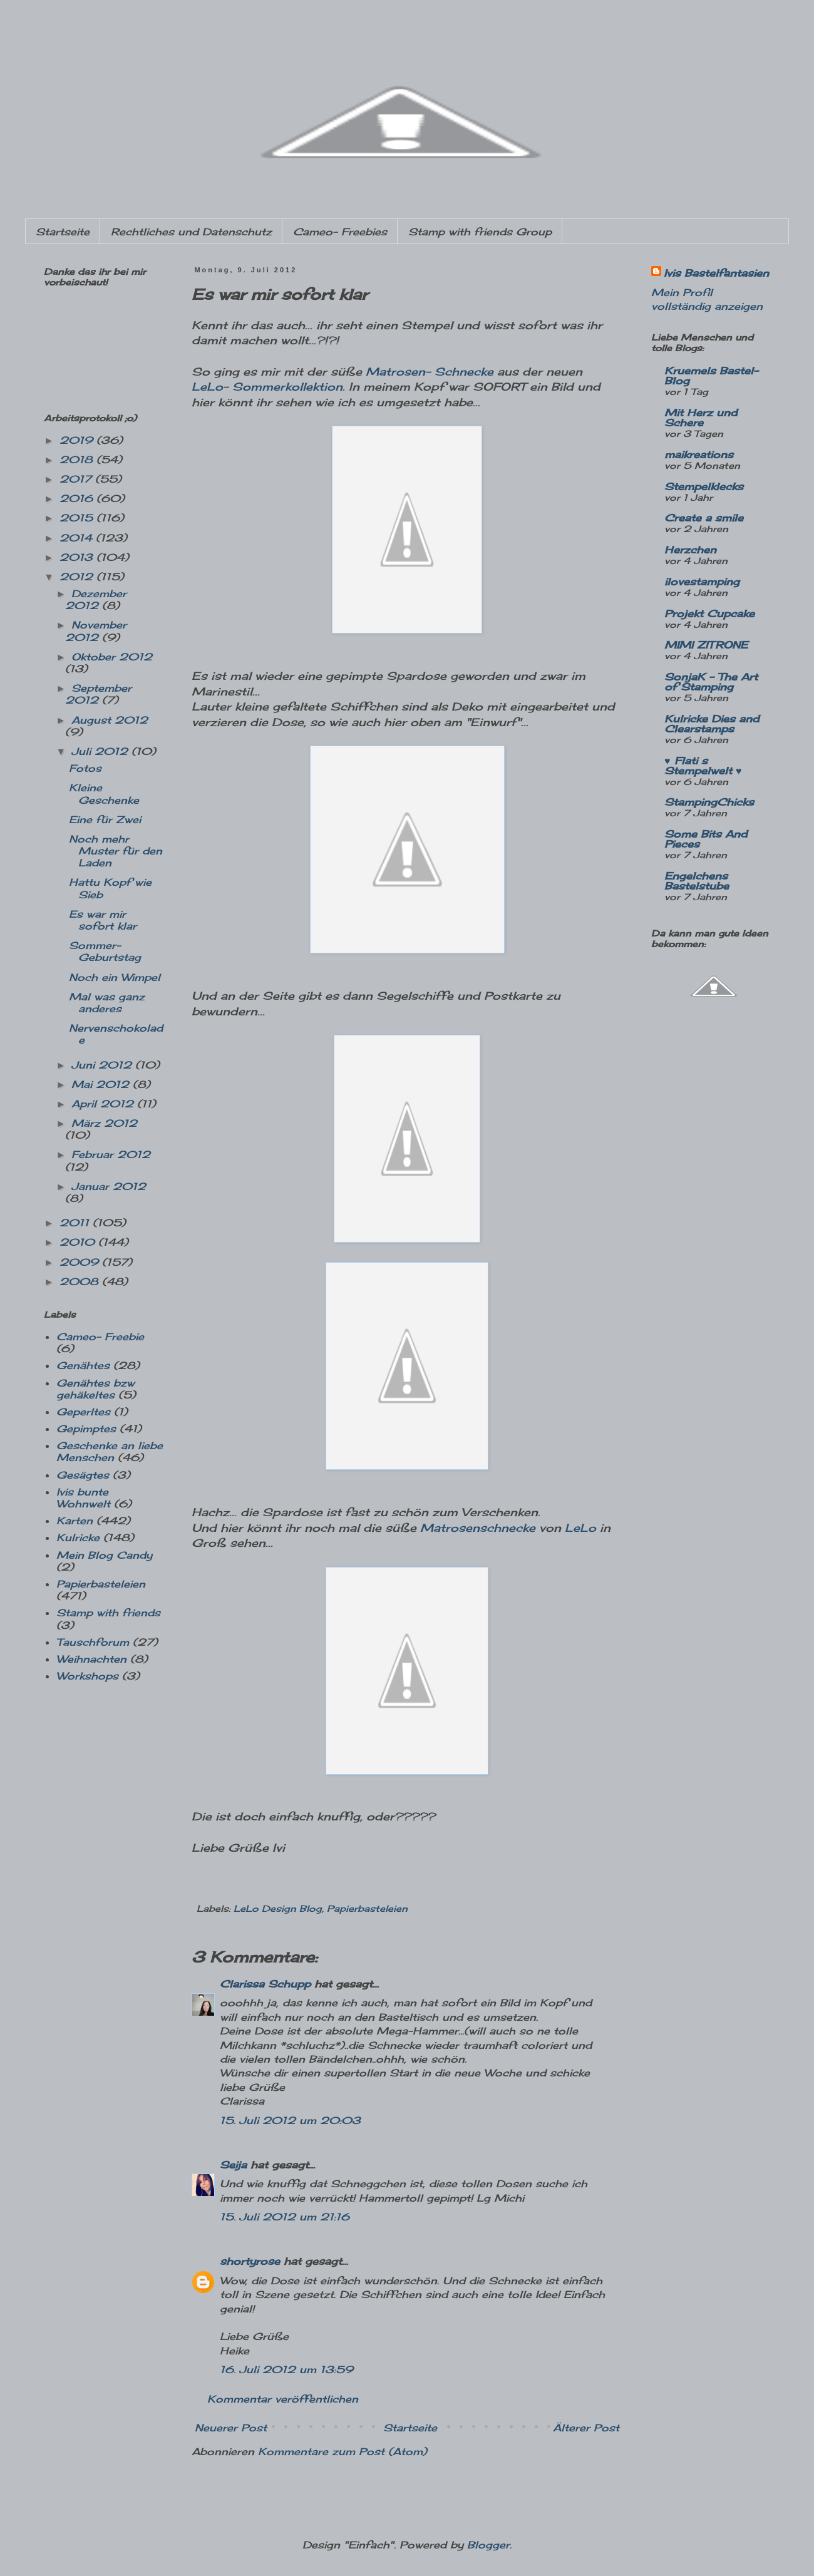 This screenshot has height=2576, width=814. What do you see at coordinates (77, 557) in the screenshot?
I see `2013` at bounding box center [77, 557].